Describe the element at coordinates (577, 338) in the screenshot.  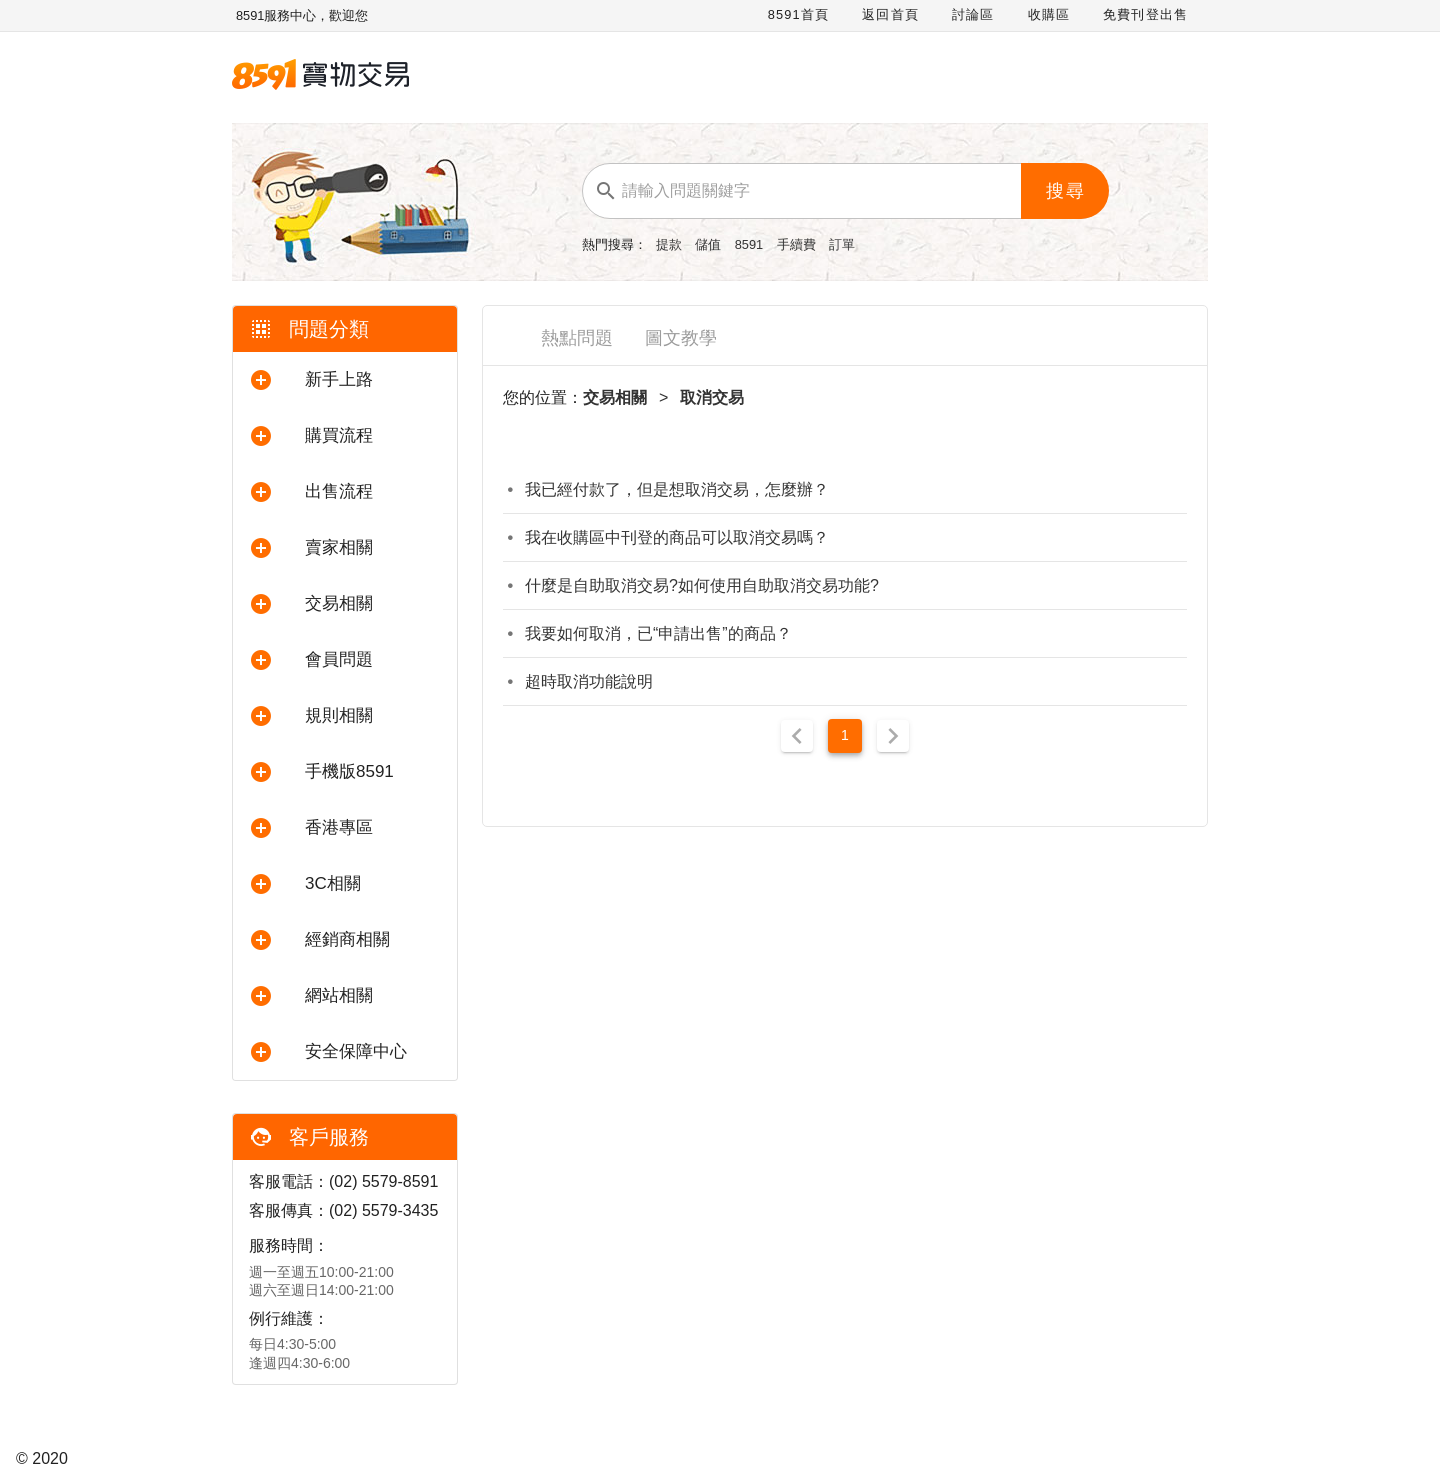
I see `熱點問題` at that location.